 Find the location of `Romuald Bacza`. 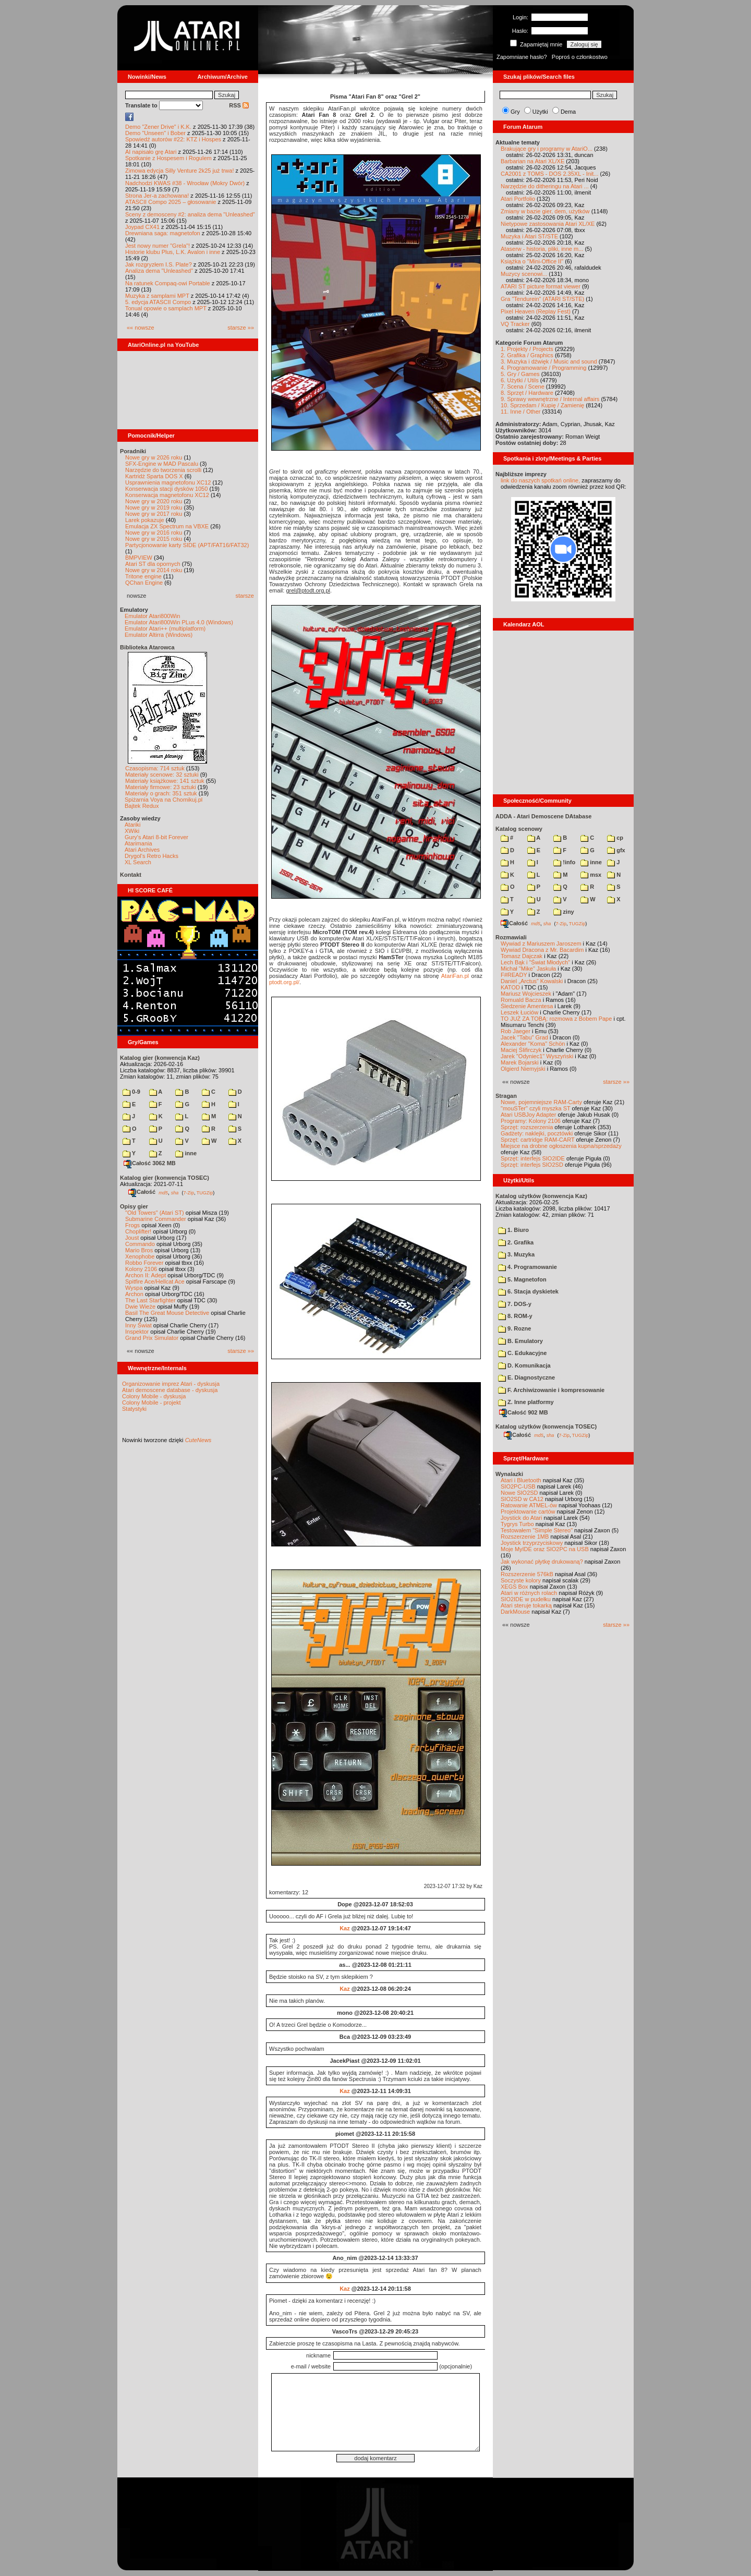

Romuald Bacza is located at coordinates (521, 1000).